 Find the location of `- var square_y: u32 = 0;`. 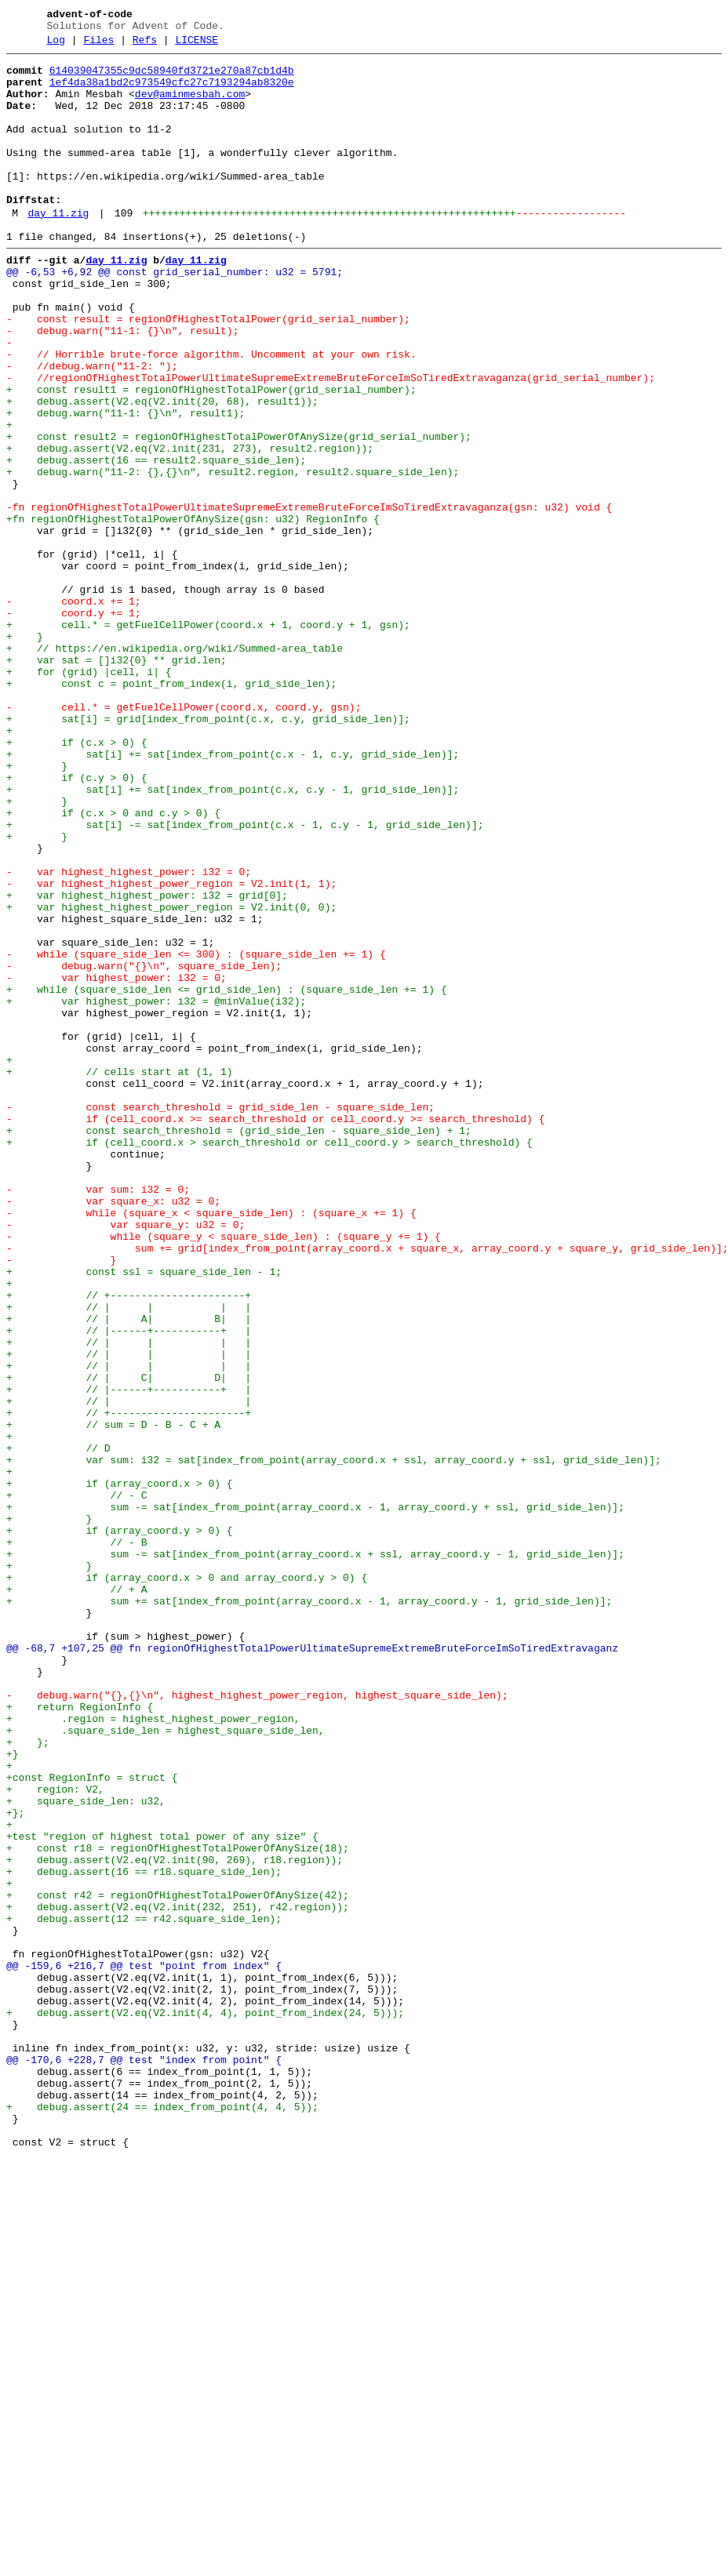

- var square_y: u32 = 0; is located at coordinates (125, 1458).